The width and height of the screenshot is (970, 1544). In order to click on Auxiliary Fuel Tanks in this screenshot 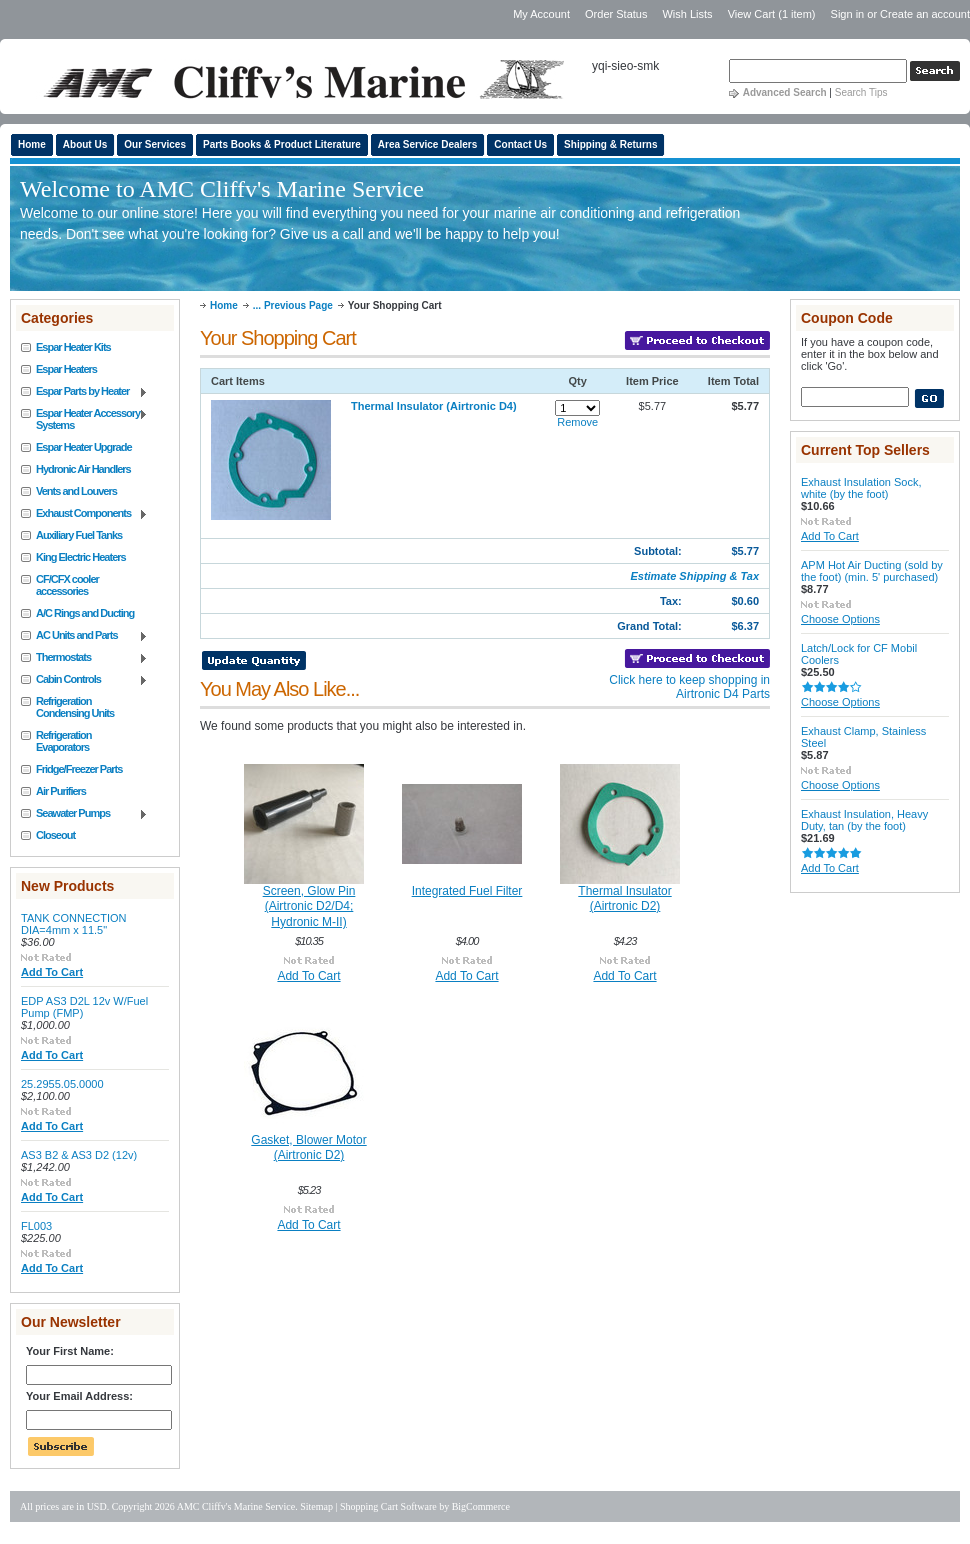, I will do `click(79, 535)`.